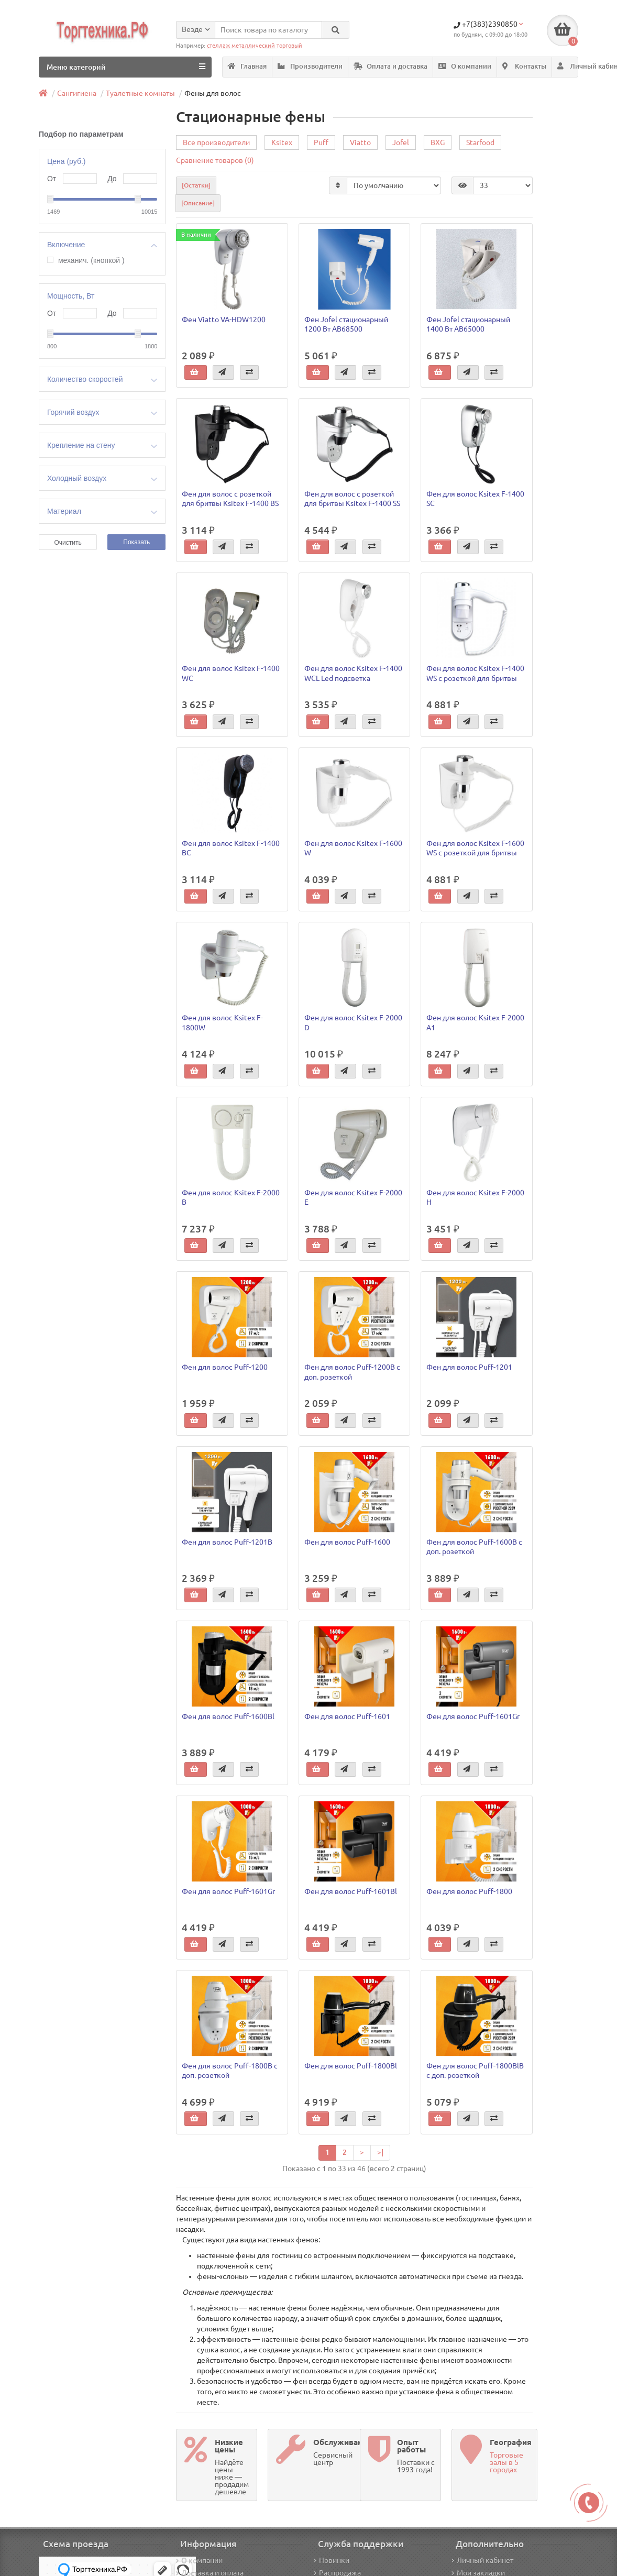 Image resolution: width=617 pixels, height=2576 pixels. What do you see at coordinates (482, 2560) in the screenshot?
I see `Личный кабинет` at bounding box center [482, 2560].